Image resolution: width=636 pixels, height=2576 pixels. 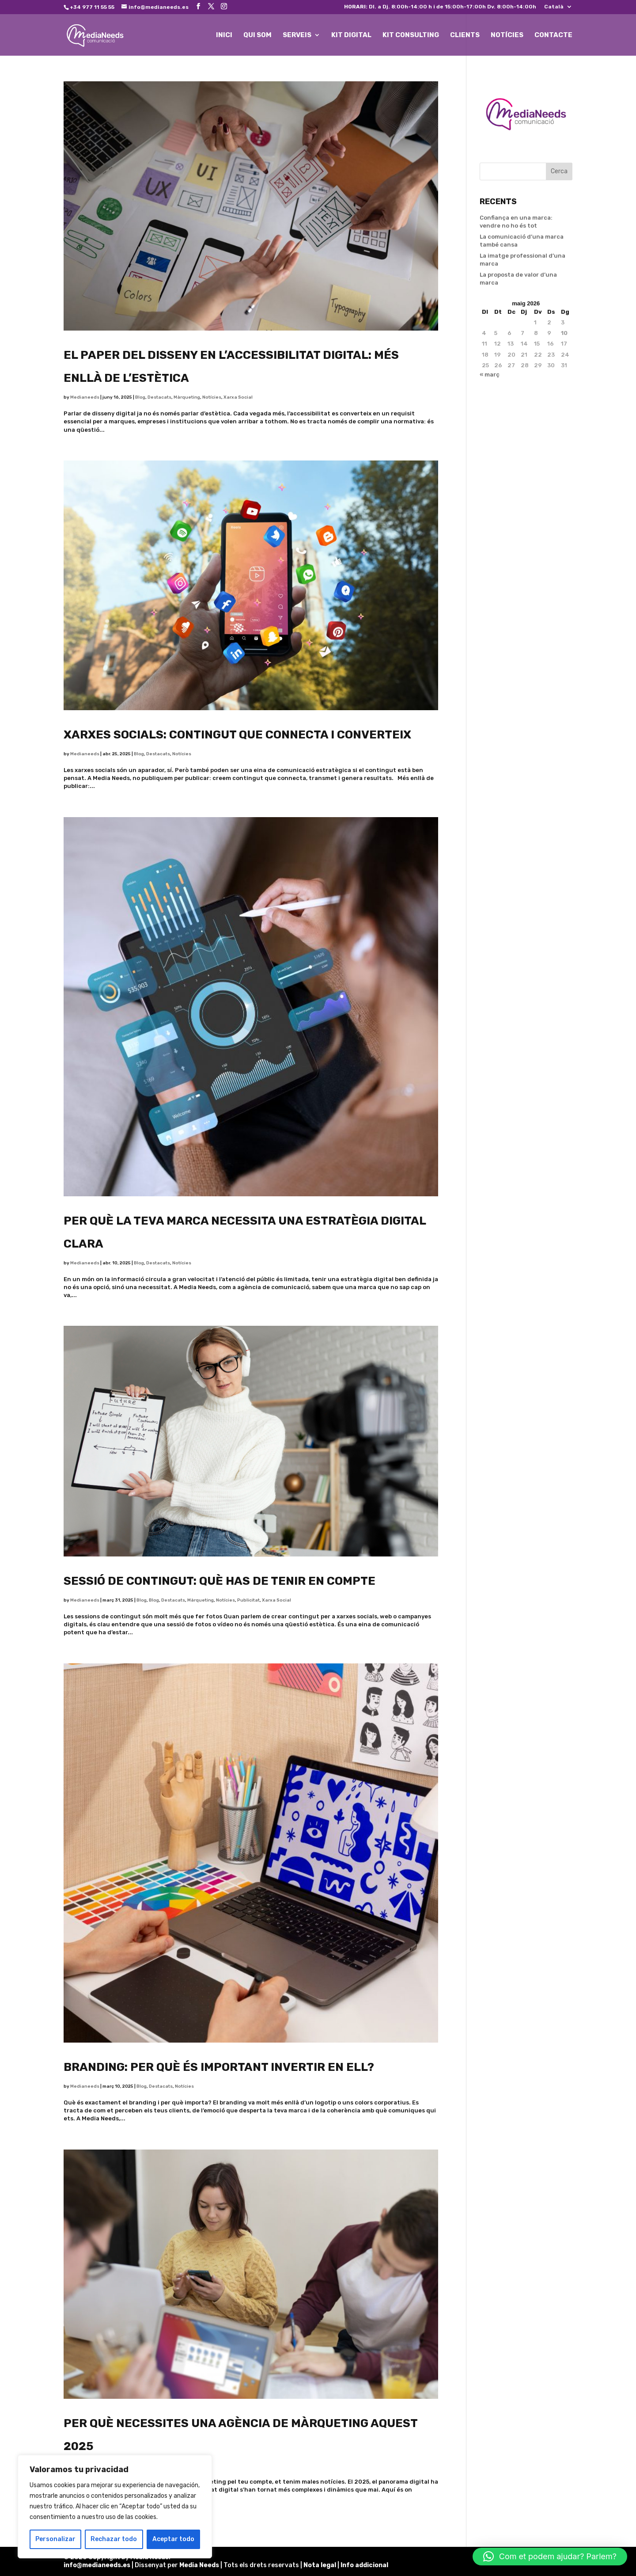 What do you see at coordinates (237, 735) in the screenshot?
I see `Xarxes socials: contingut que connecta i converteix` at bounding box center [237, 735].